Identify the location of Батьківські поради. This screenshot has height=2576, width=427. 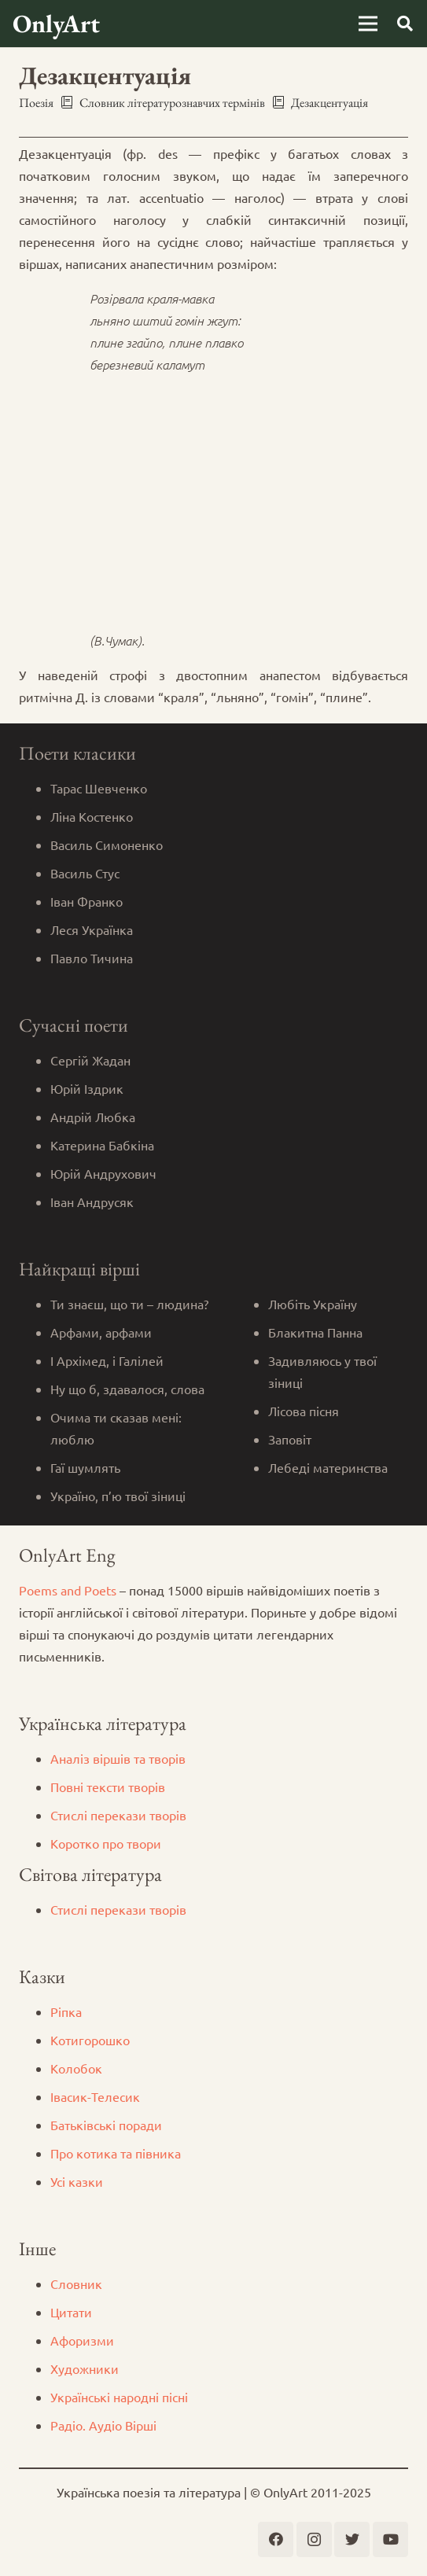
(106, 2125).